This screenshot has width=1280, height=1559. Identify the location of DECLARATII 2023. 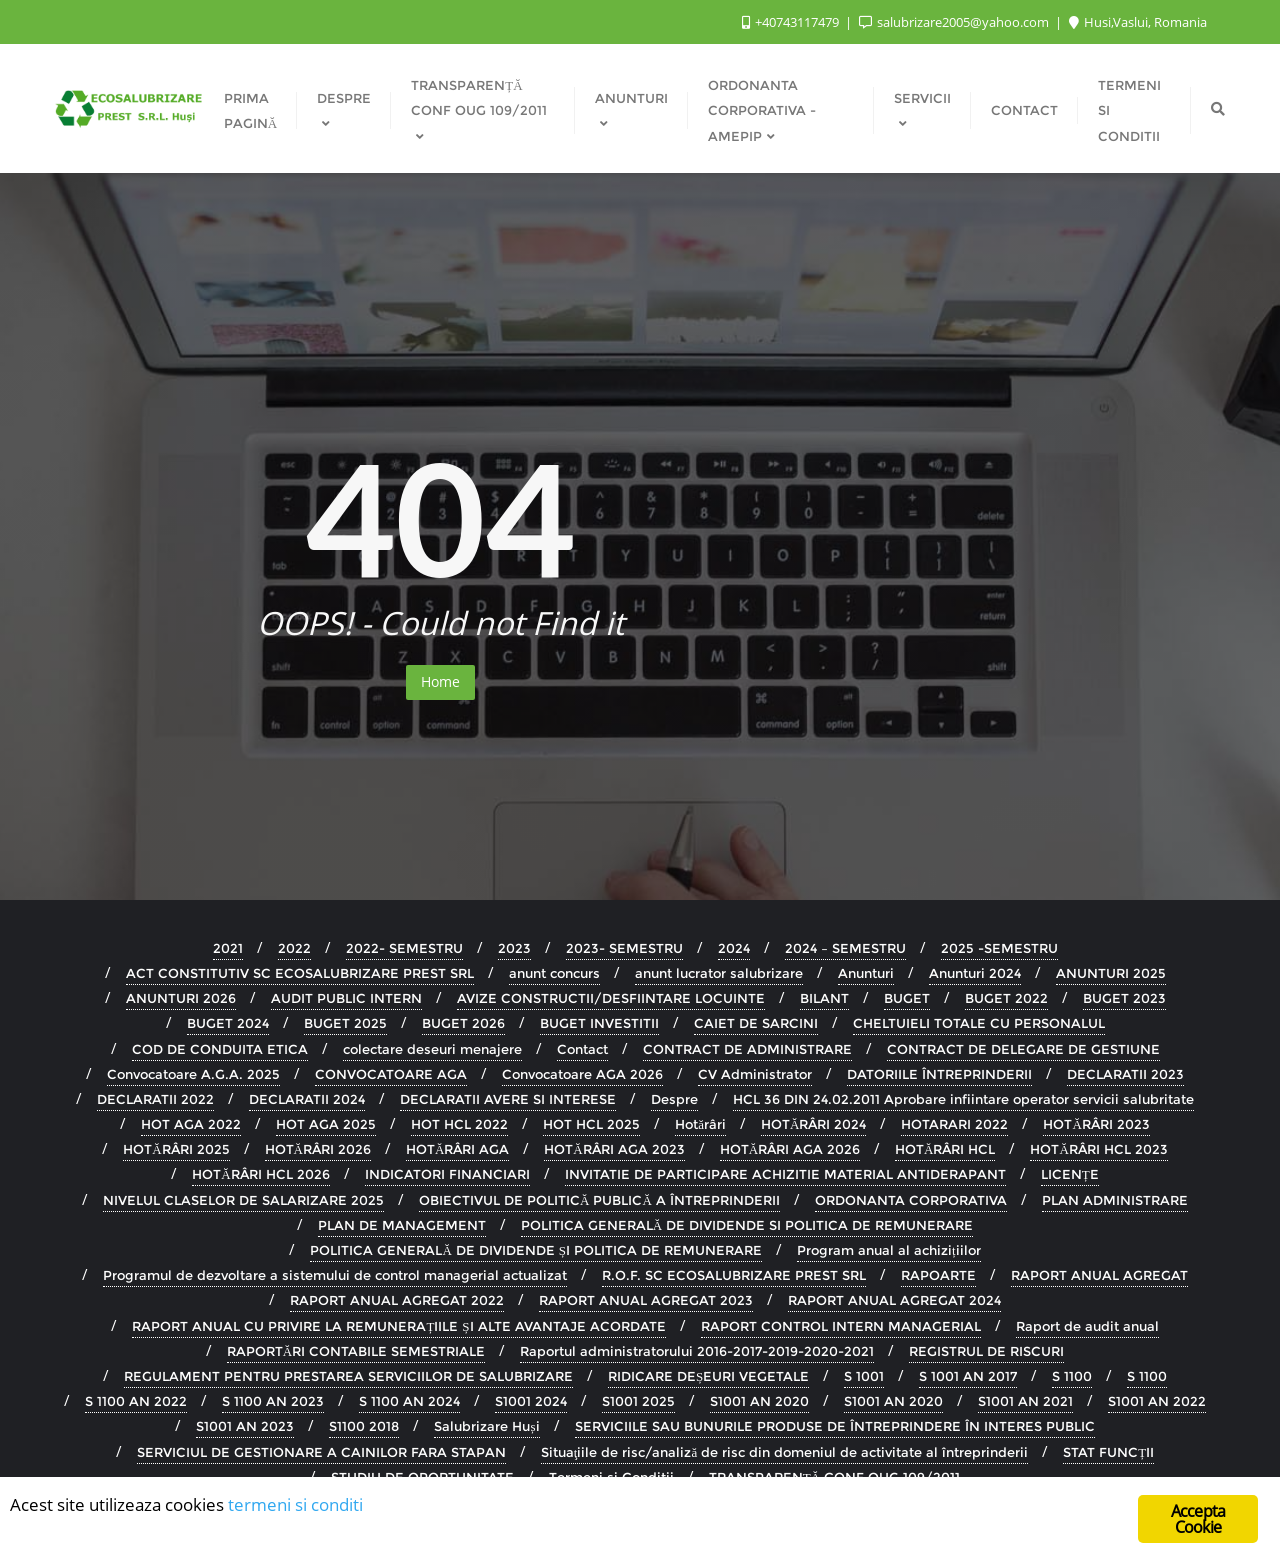
(1125, 1074).